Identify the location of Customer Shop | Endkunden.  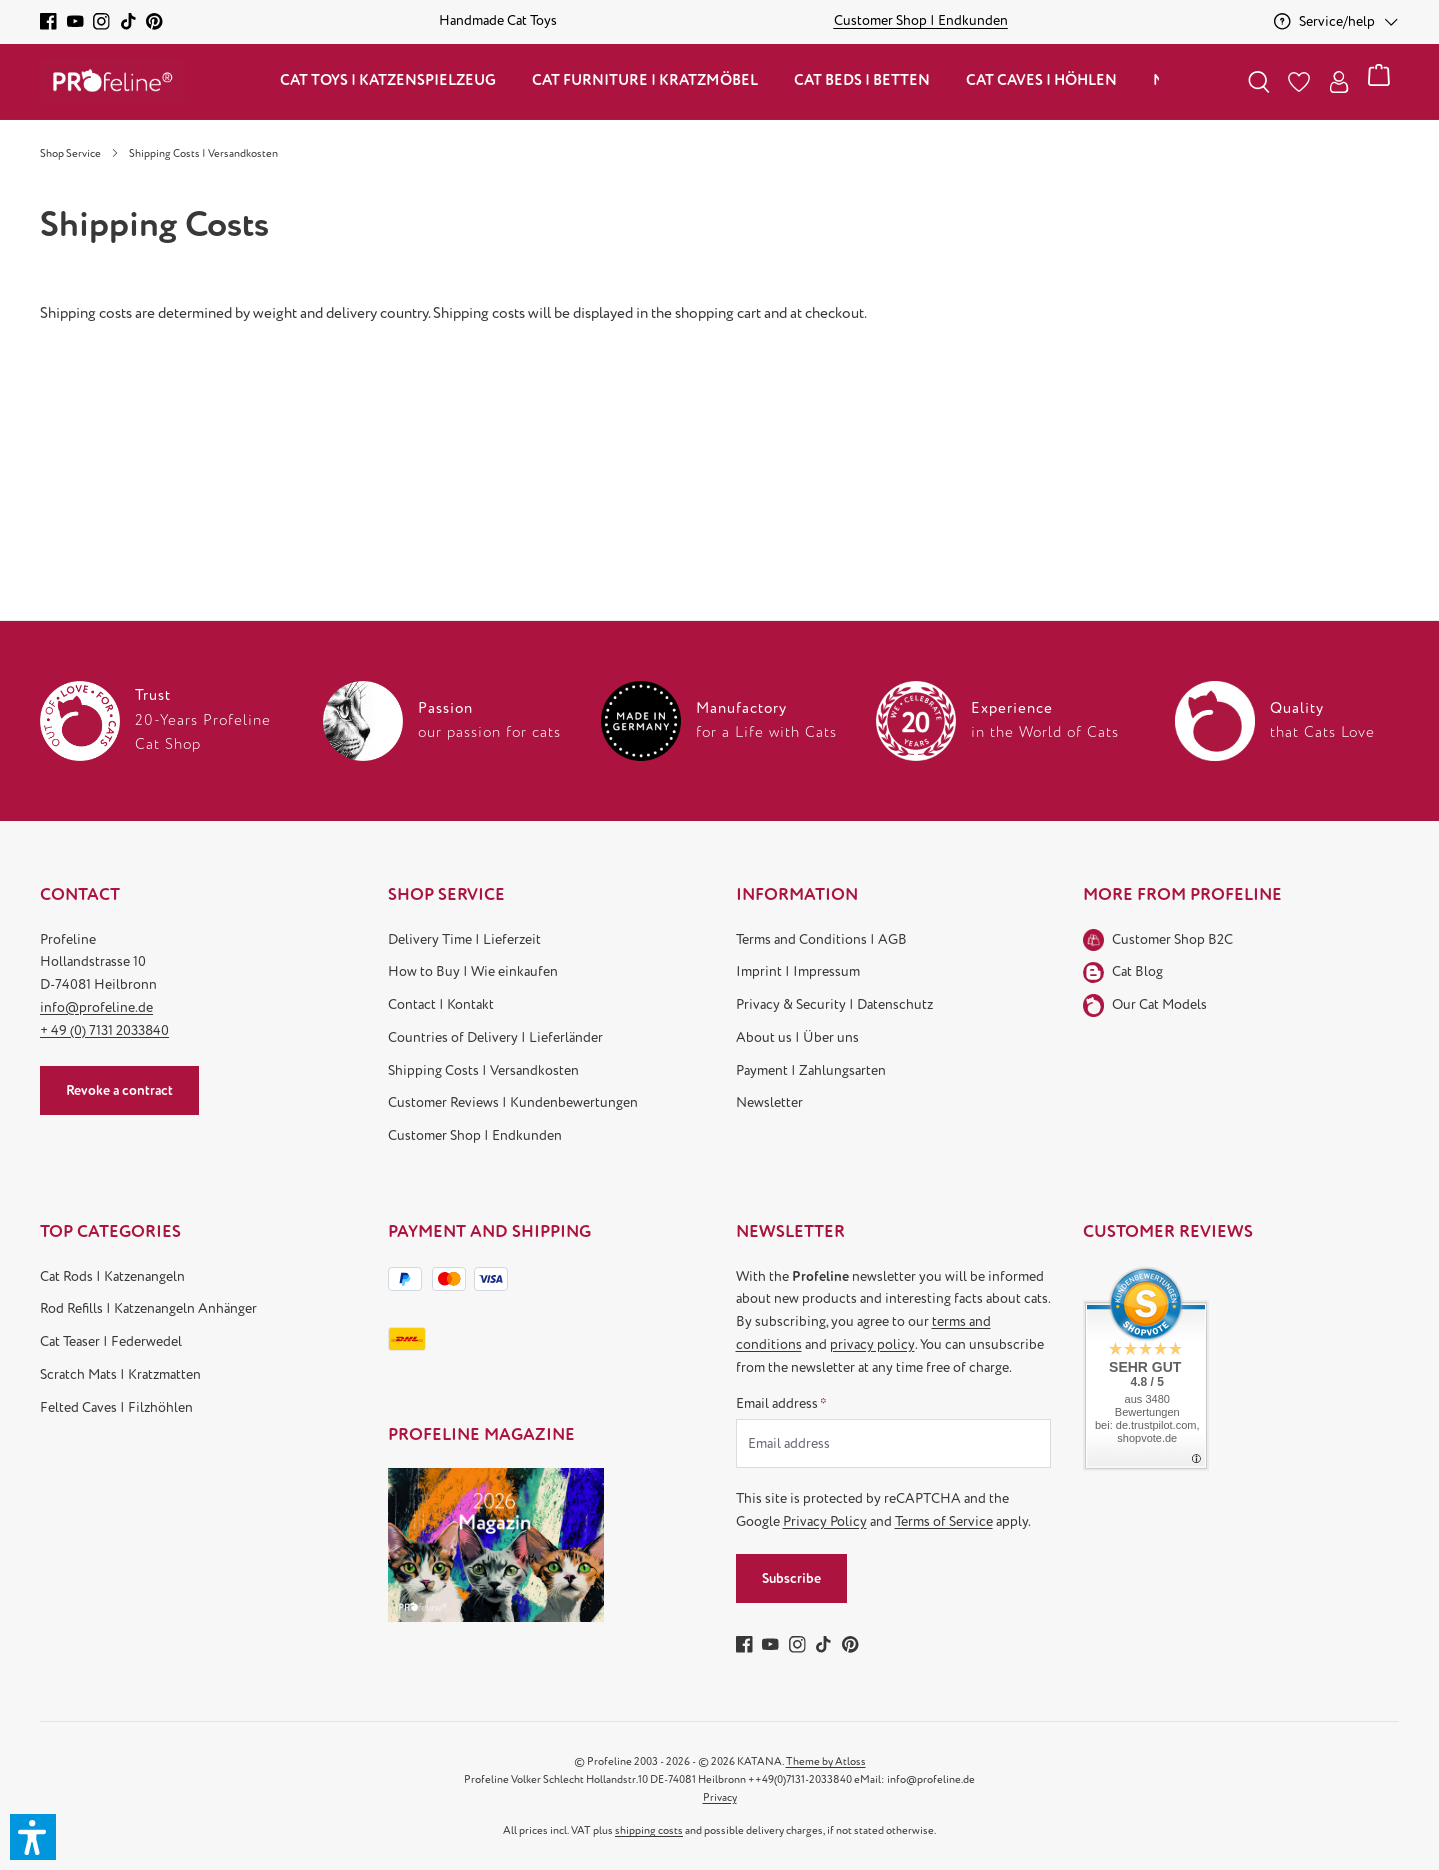
(475, 1135).